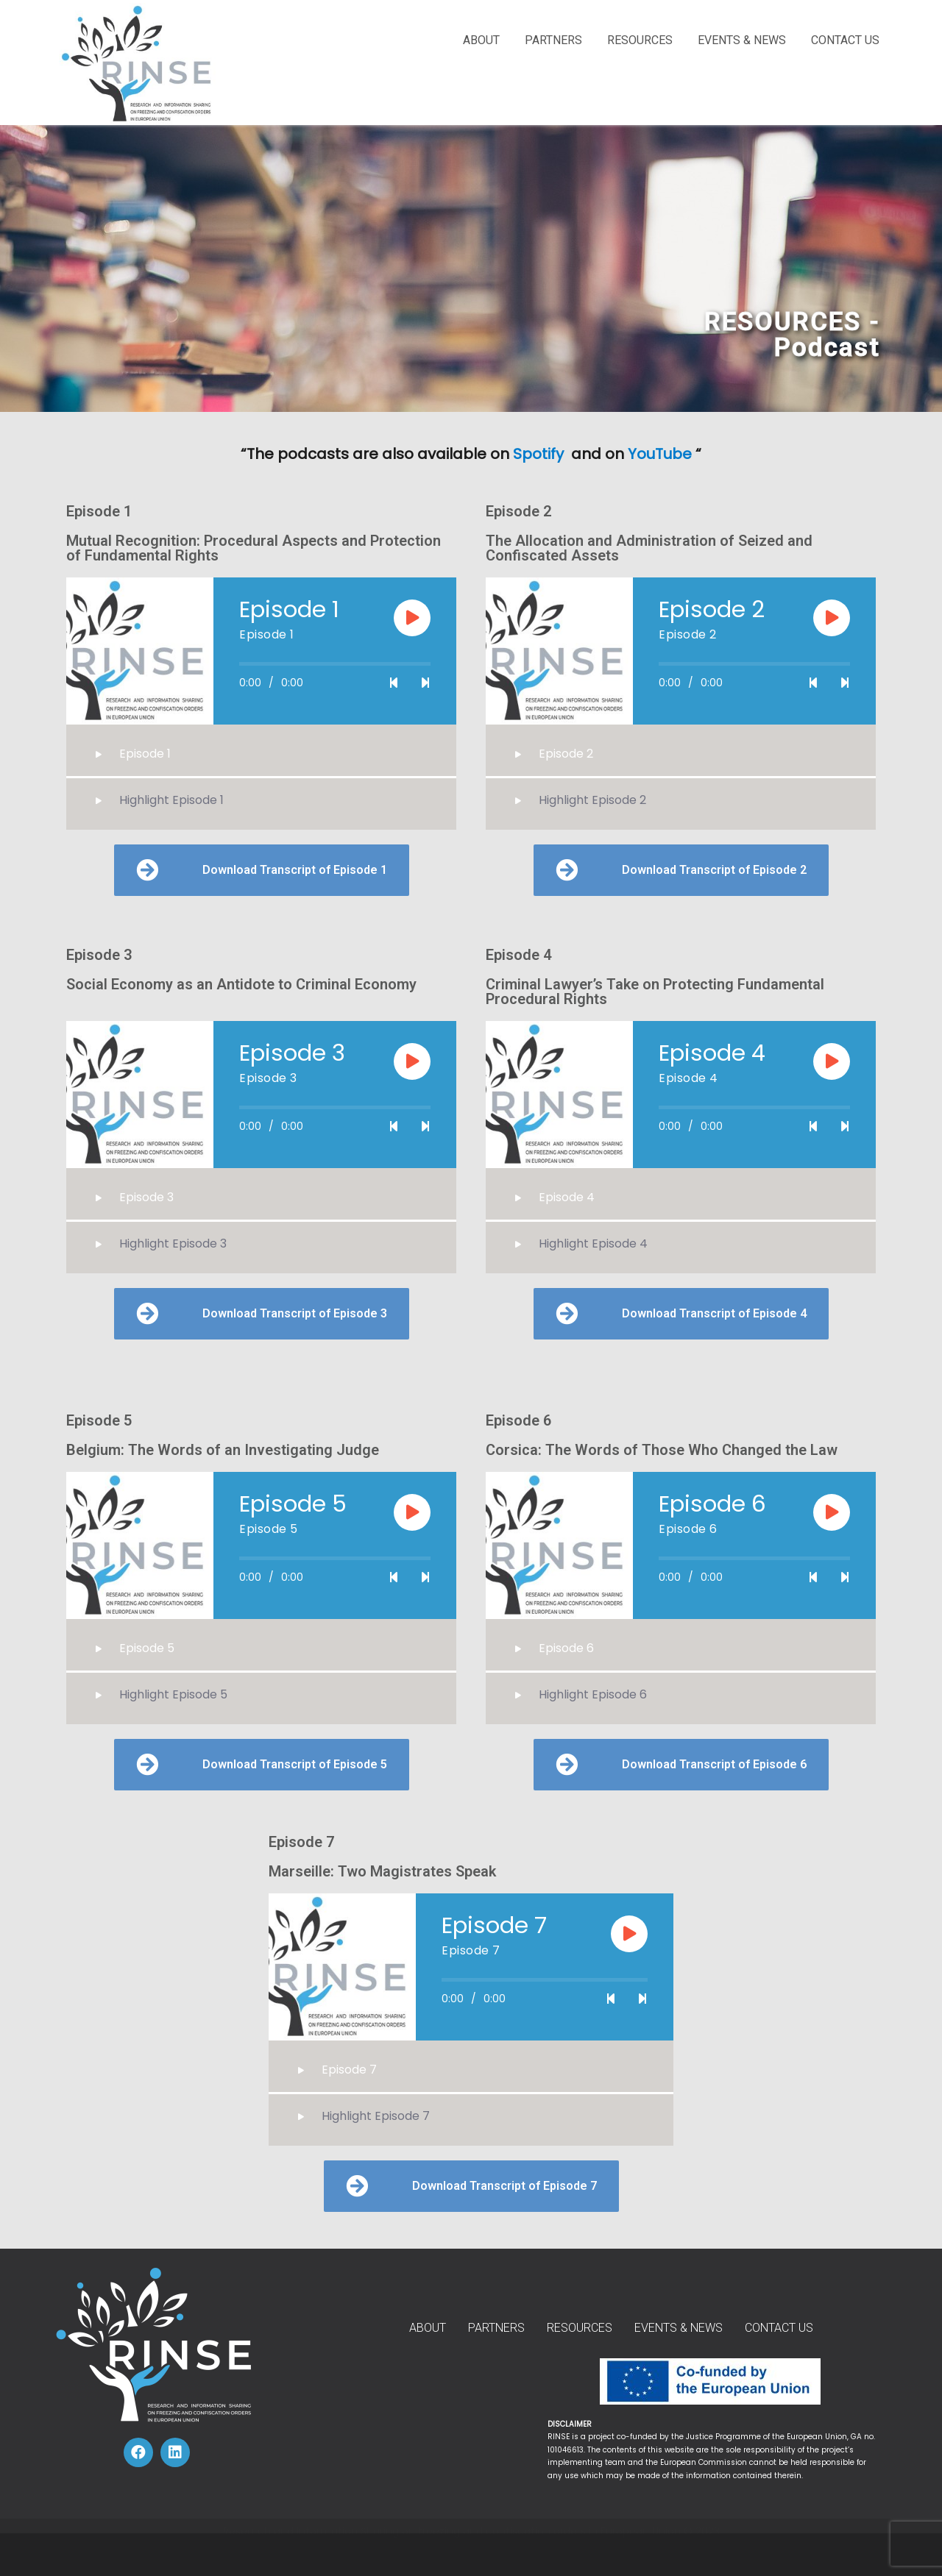  I want to click on YouTube, so click(660, 454).